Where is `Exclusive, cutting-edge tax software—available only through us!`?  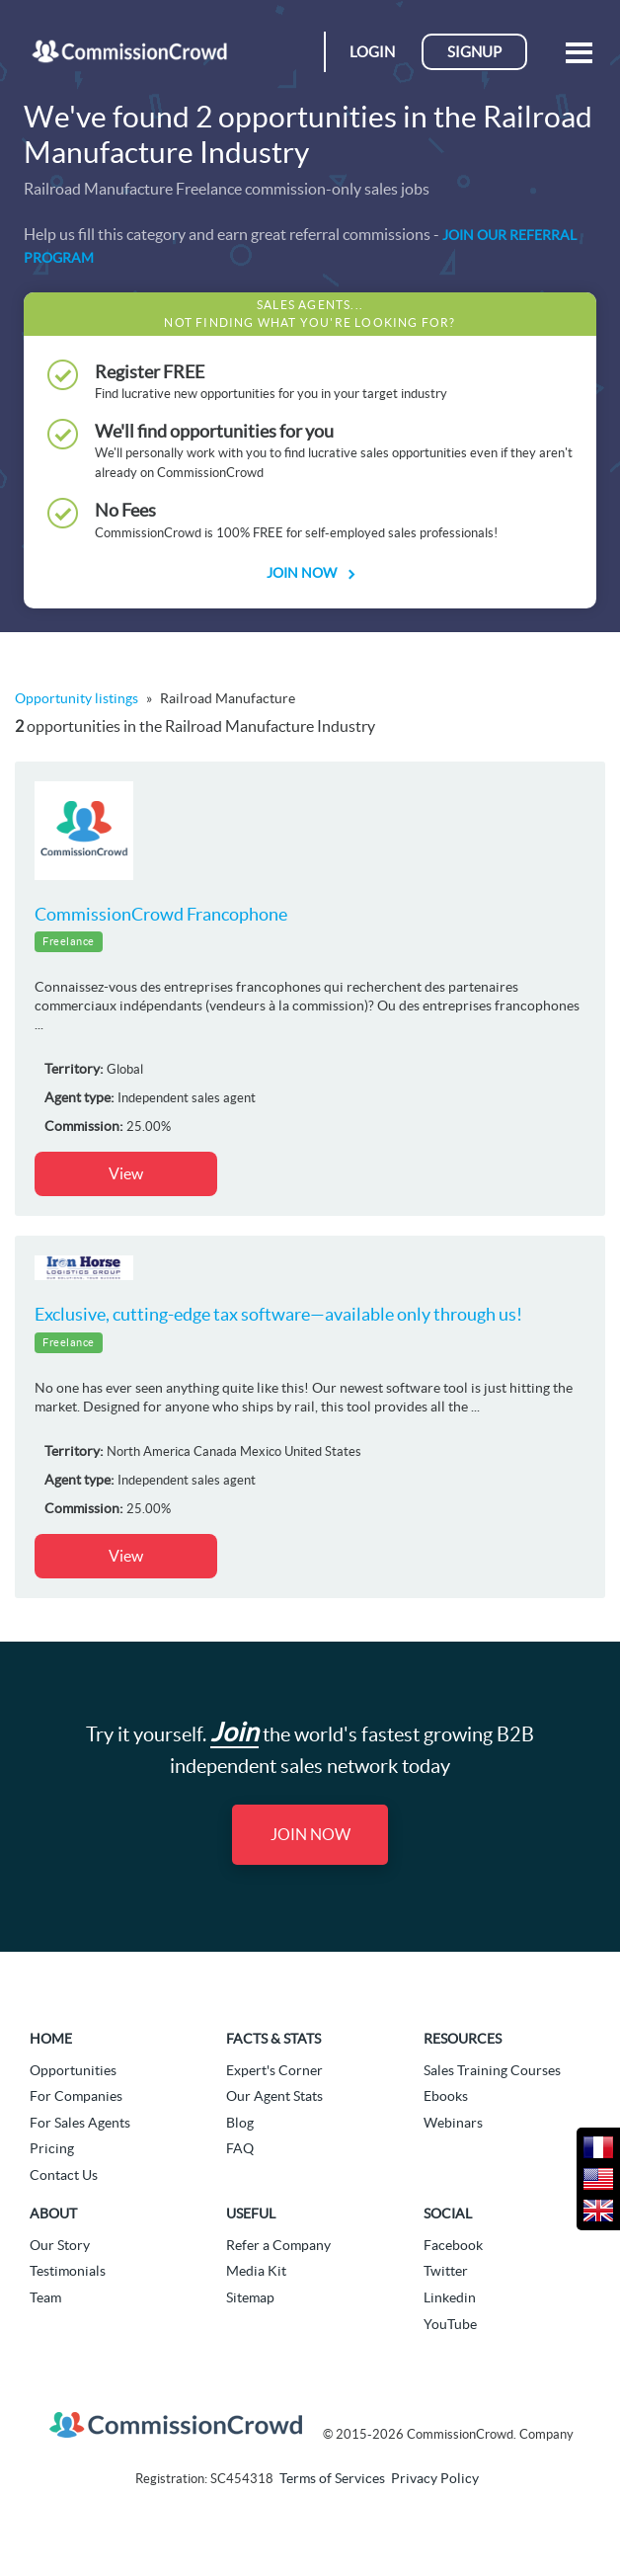
Exclusive, cutting-edge tax software—available only through us! is located at coordinates (278, 1314).